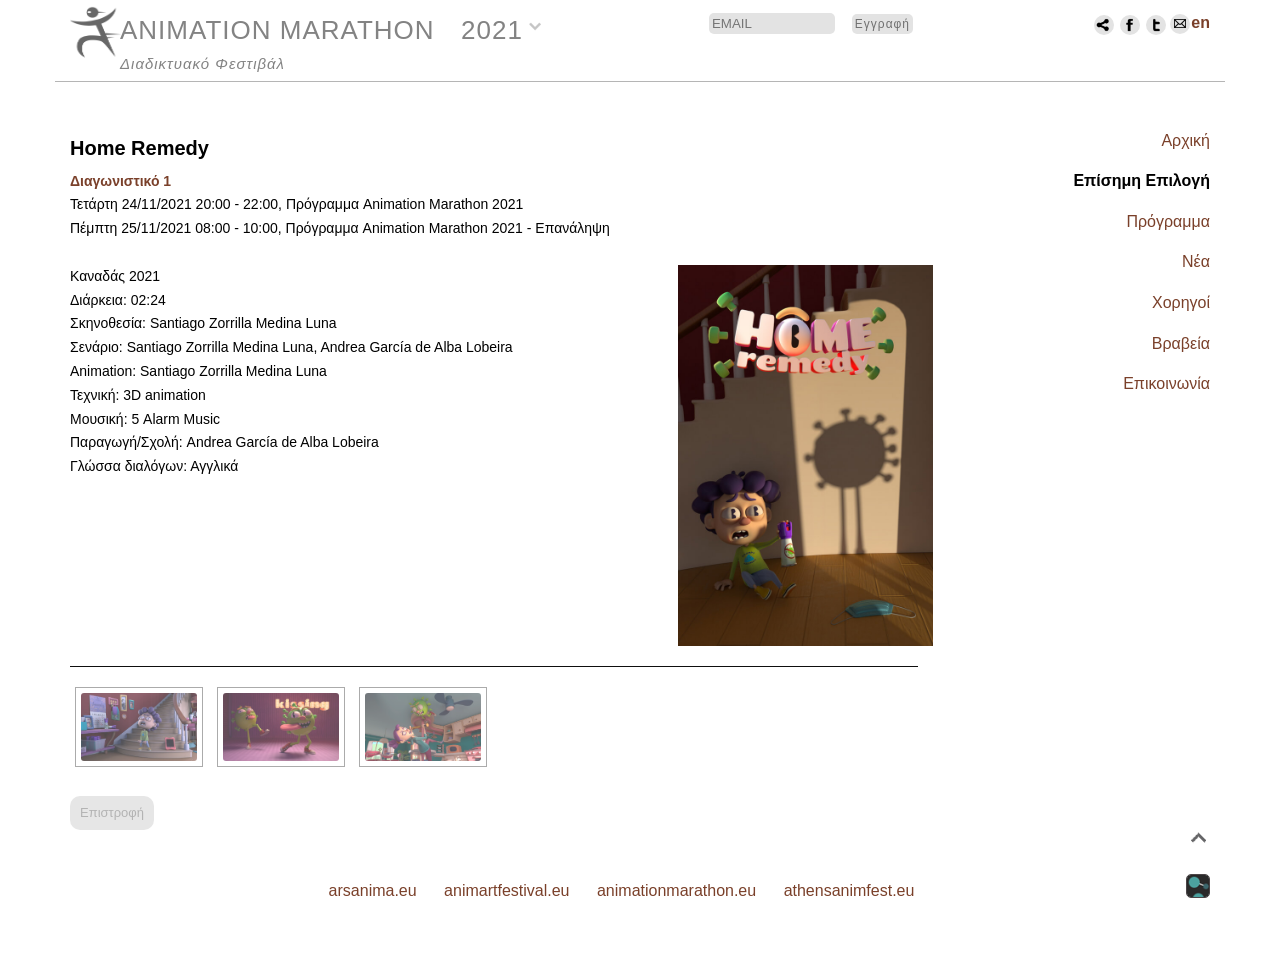 The width and height of the screenshot is (1280, 960). Describe the element at coordinates (1181, 343) in the screenshot. I see `Βραβεία` at that location.